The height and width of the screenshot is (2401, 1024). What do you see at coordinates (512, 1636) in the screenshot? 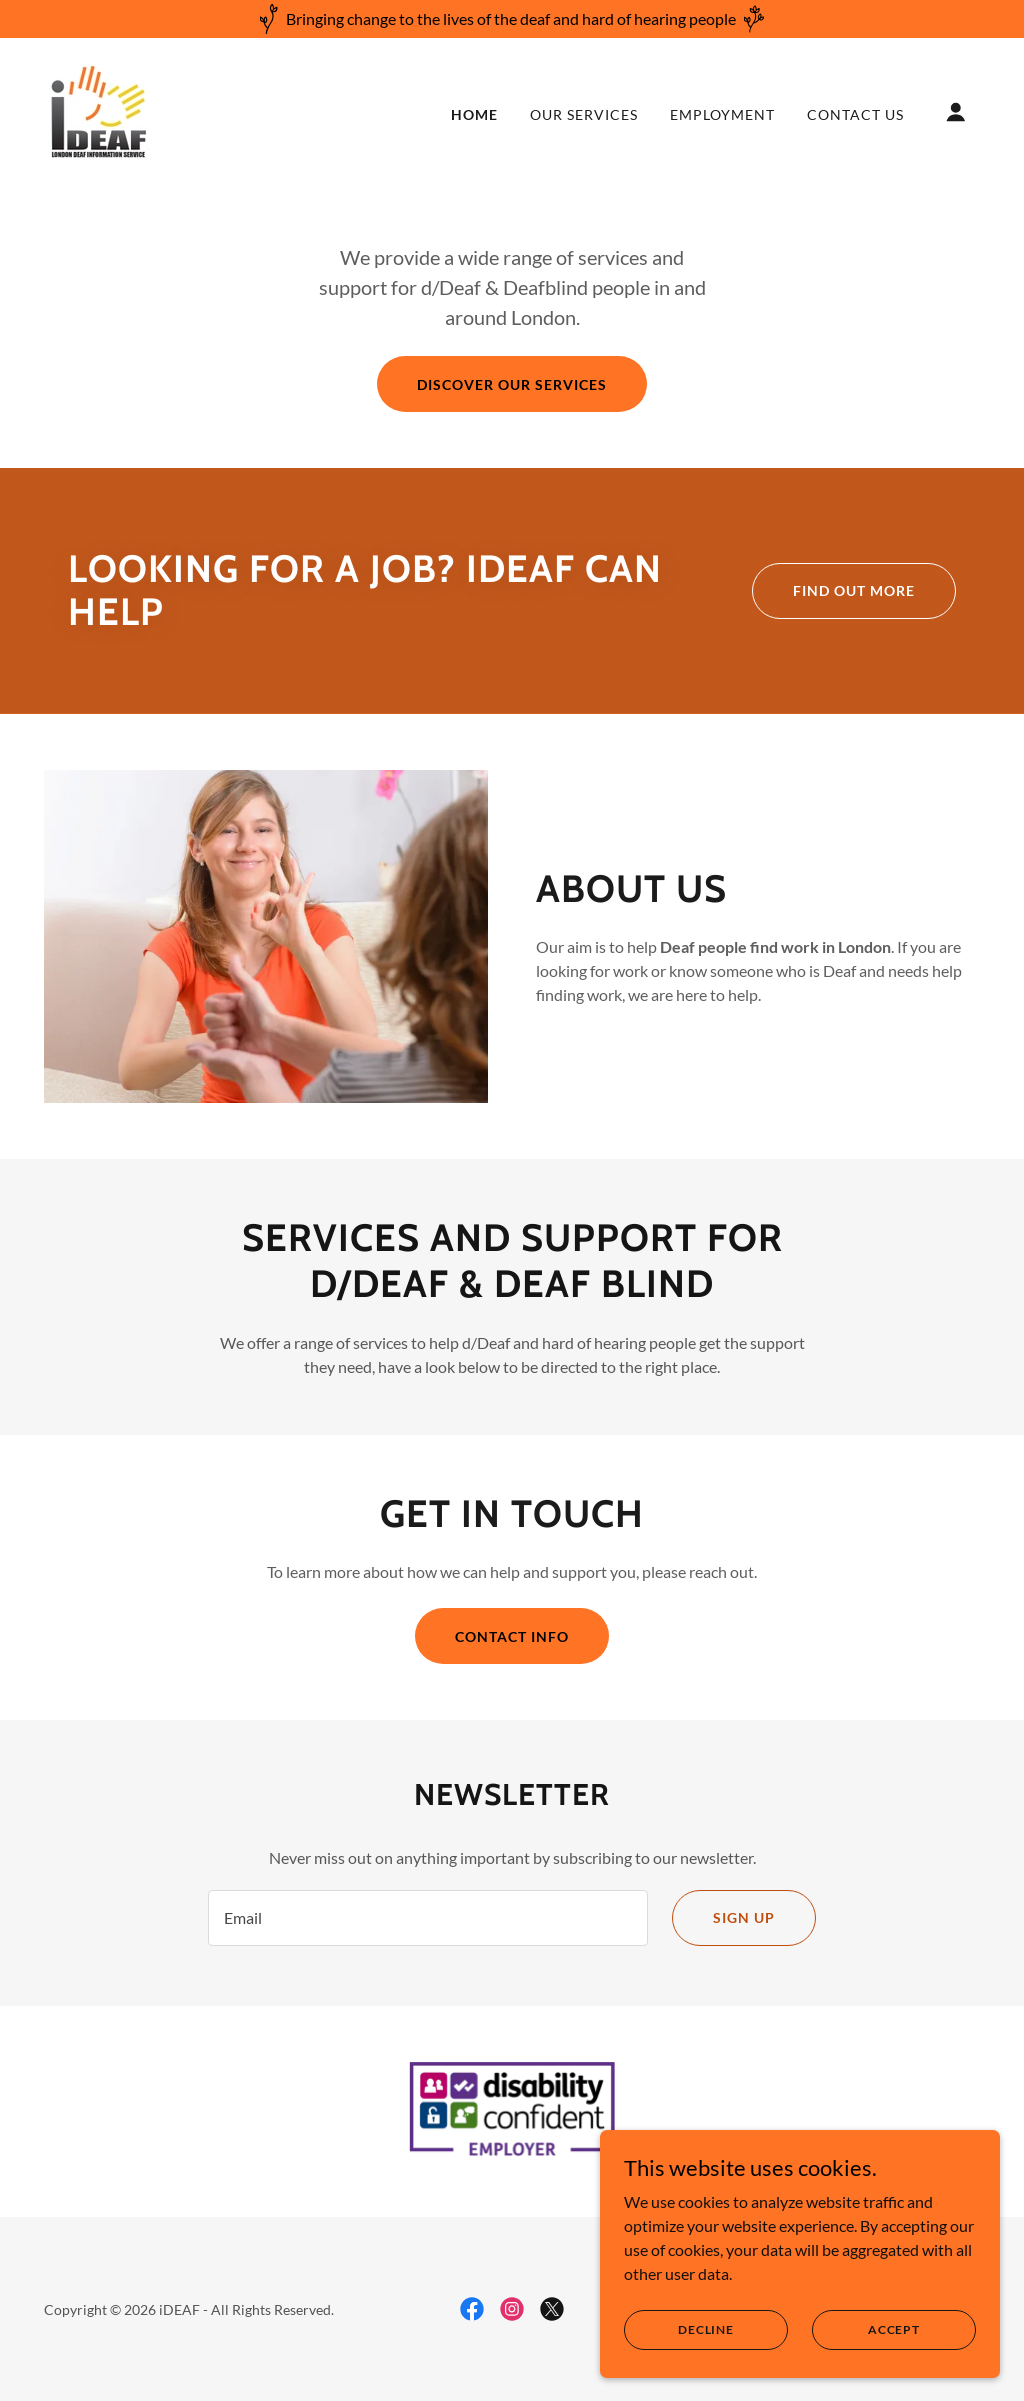
I see `Contact info` at bounding box center [512, 1636].